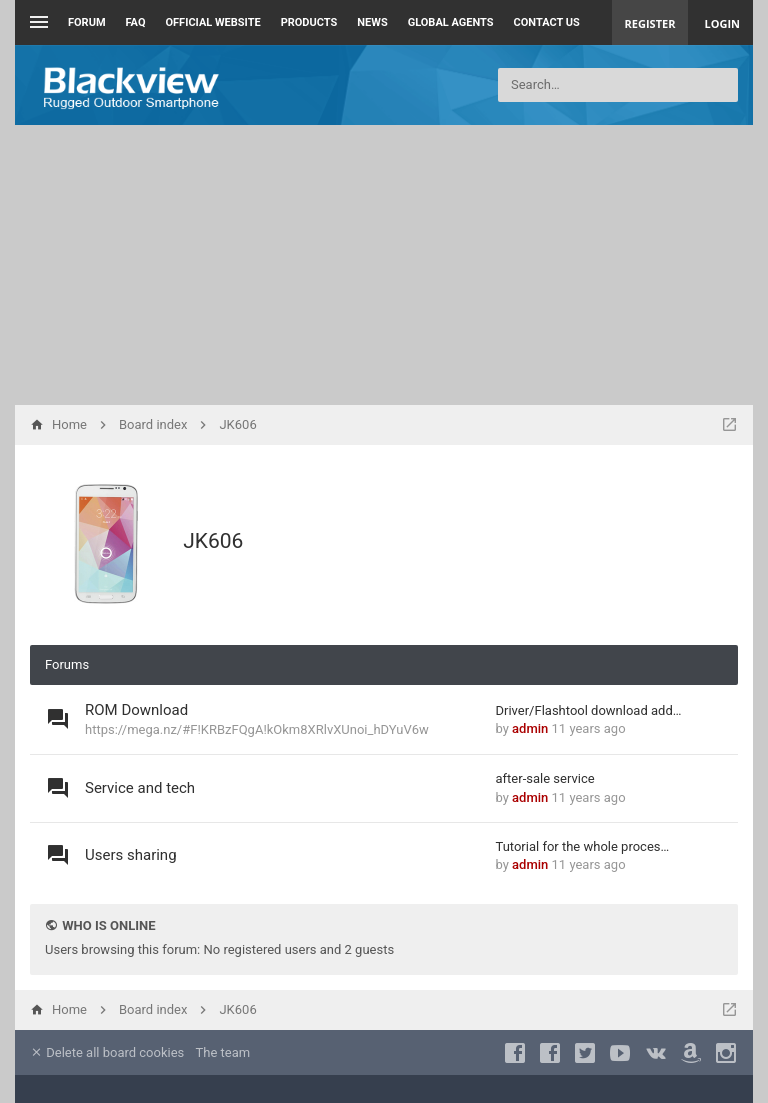 Image resolution: width=768 pixels, height=1103 pixels. I want to click on https://mega.nz/#F!KRBzFQgA!kOkm8XRlvXUnoi_hDYuV6w, so click(257, 729).